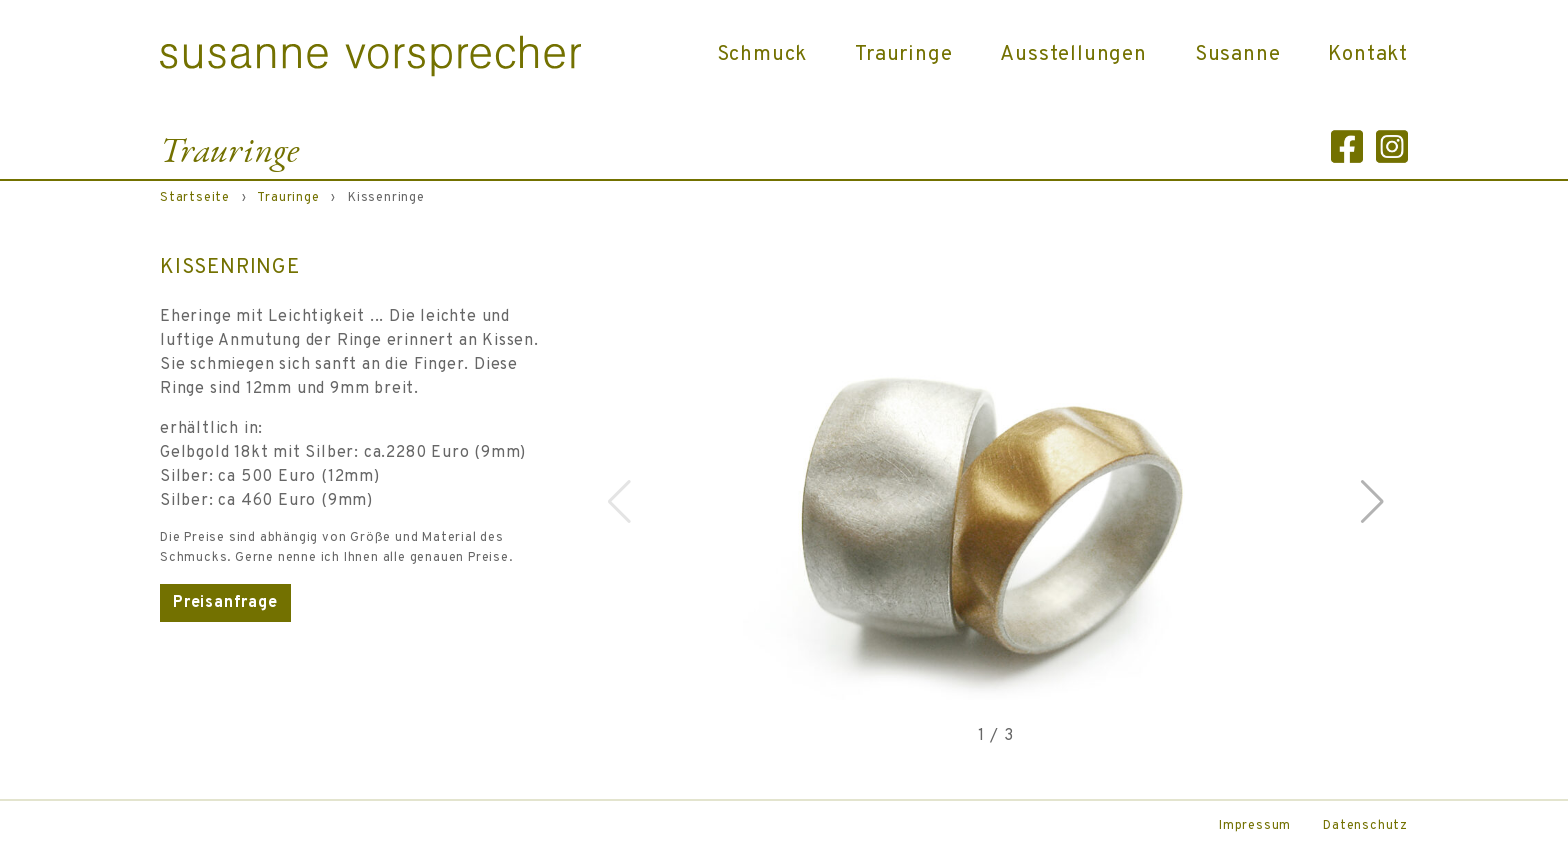 Image resolution: width=1568 pixels, height=852 pixels. What do you see at coordinates (1255, 826) in the screenshot?
I see `Impressum` at bounding box center [1255, 826].